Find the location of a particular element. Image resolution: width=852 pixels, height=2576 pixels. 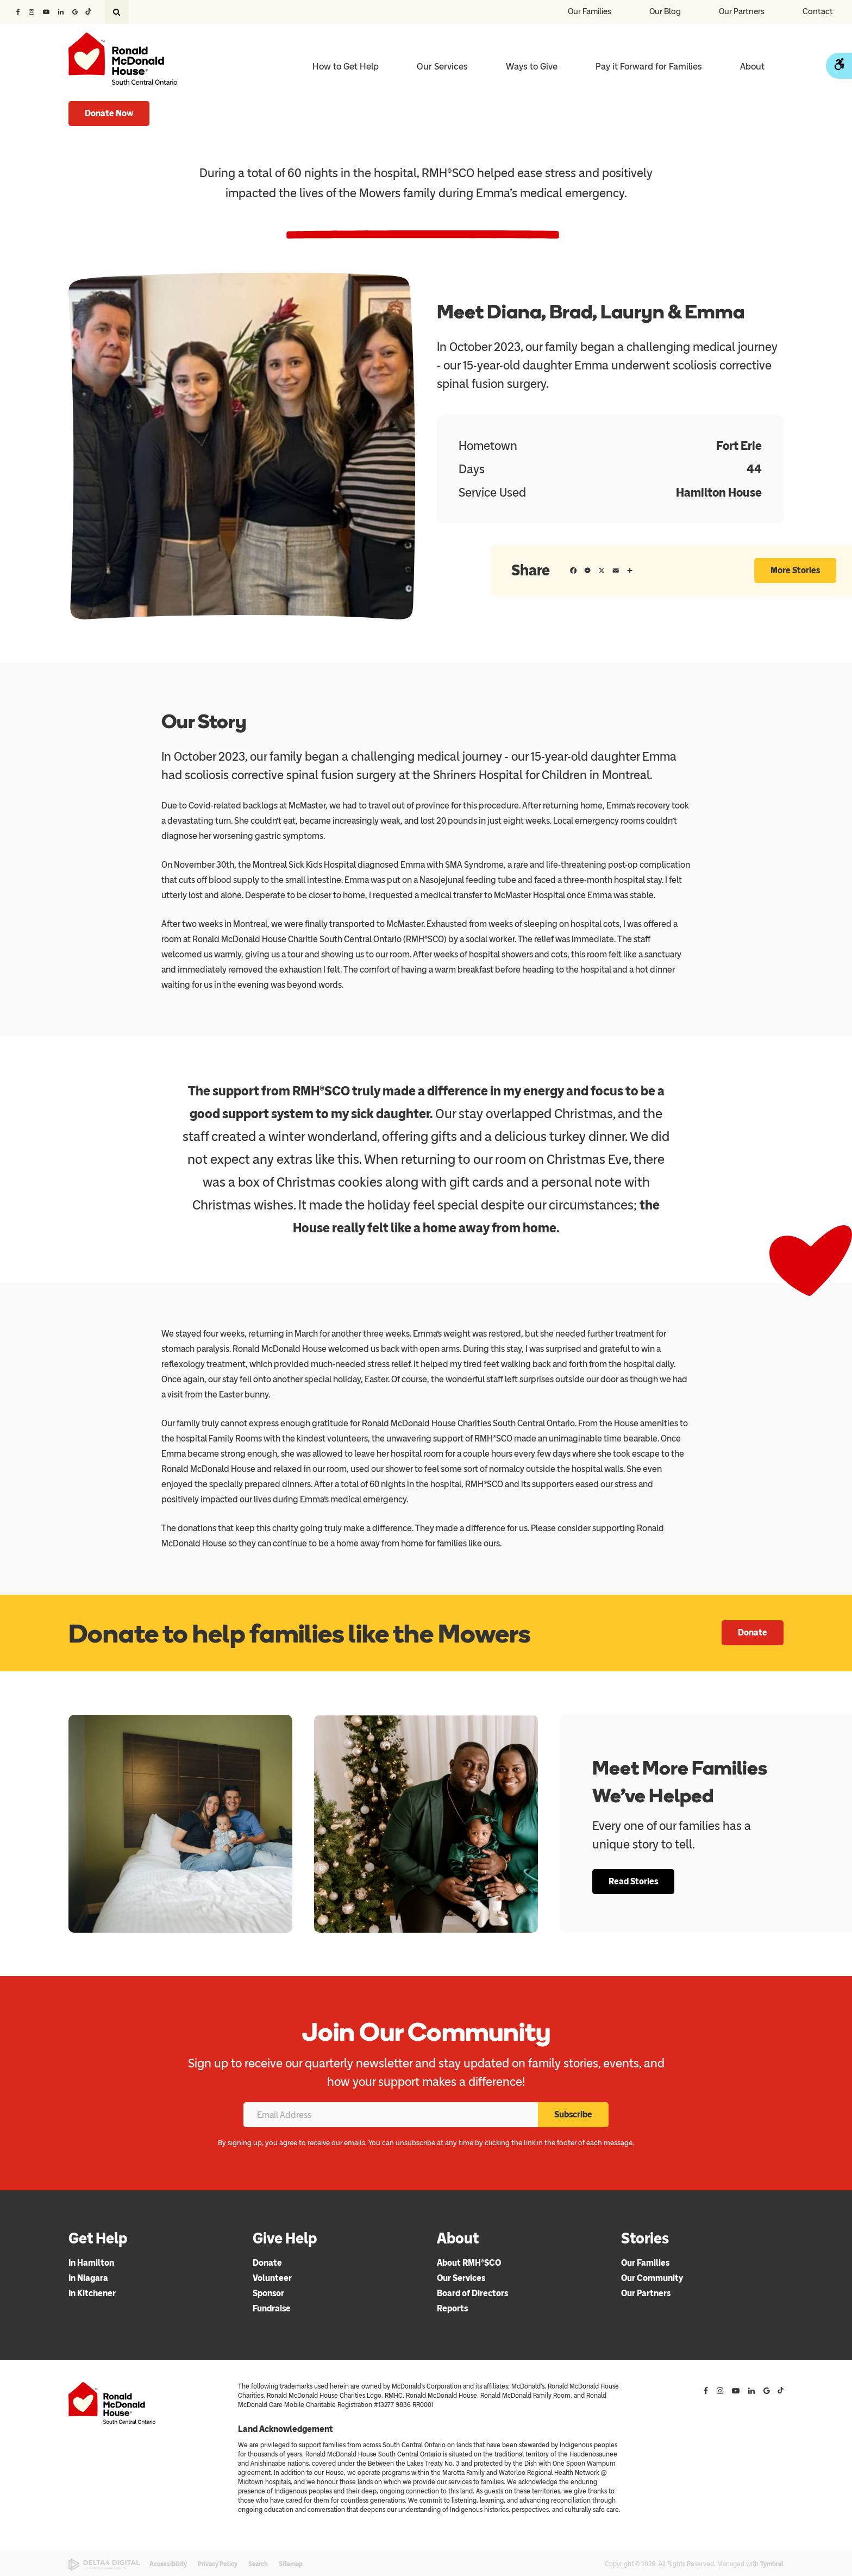

Privacy Policy is located at coordinates (217, 2564).